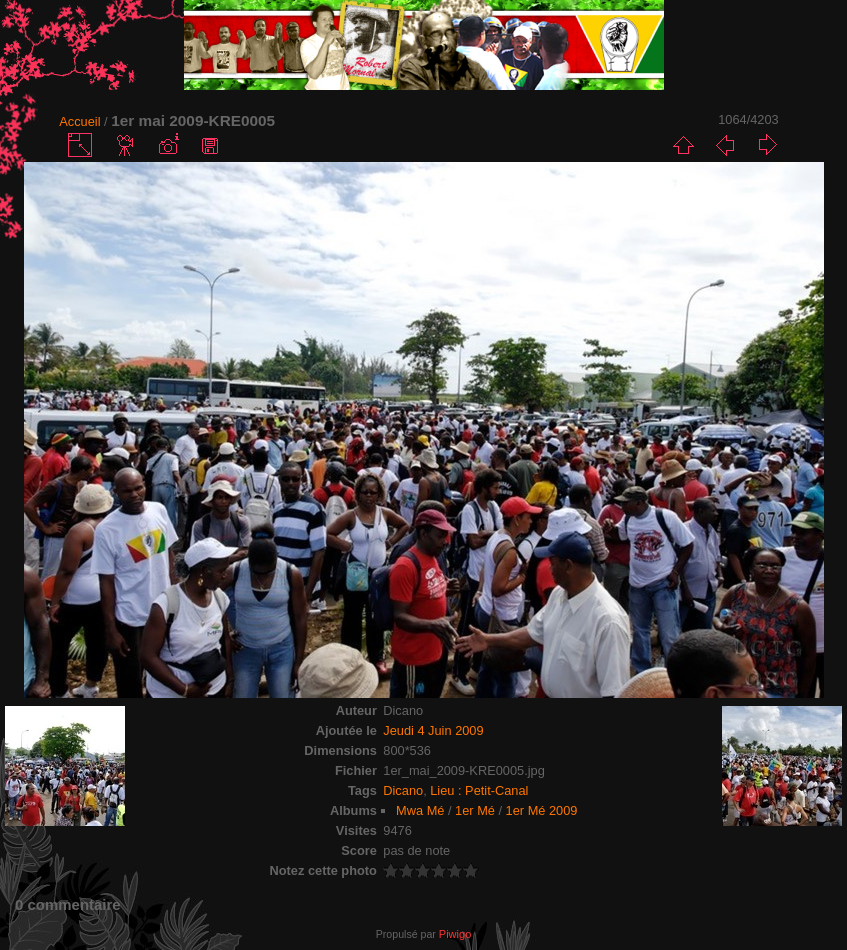  I want to click on Accueil, so click(79, 121).